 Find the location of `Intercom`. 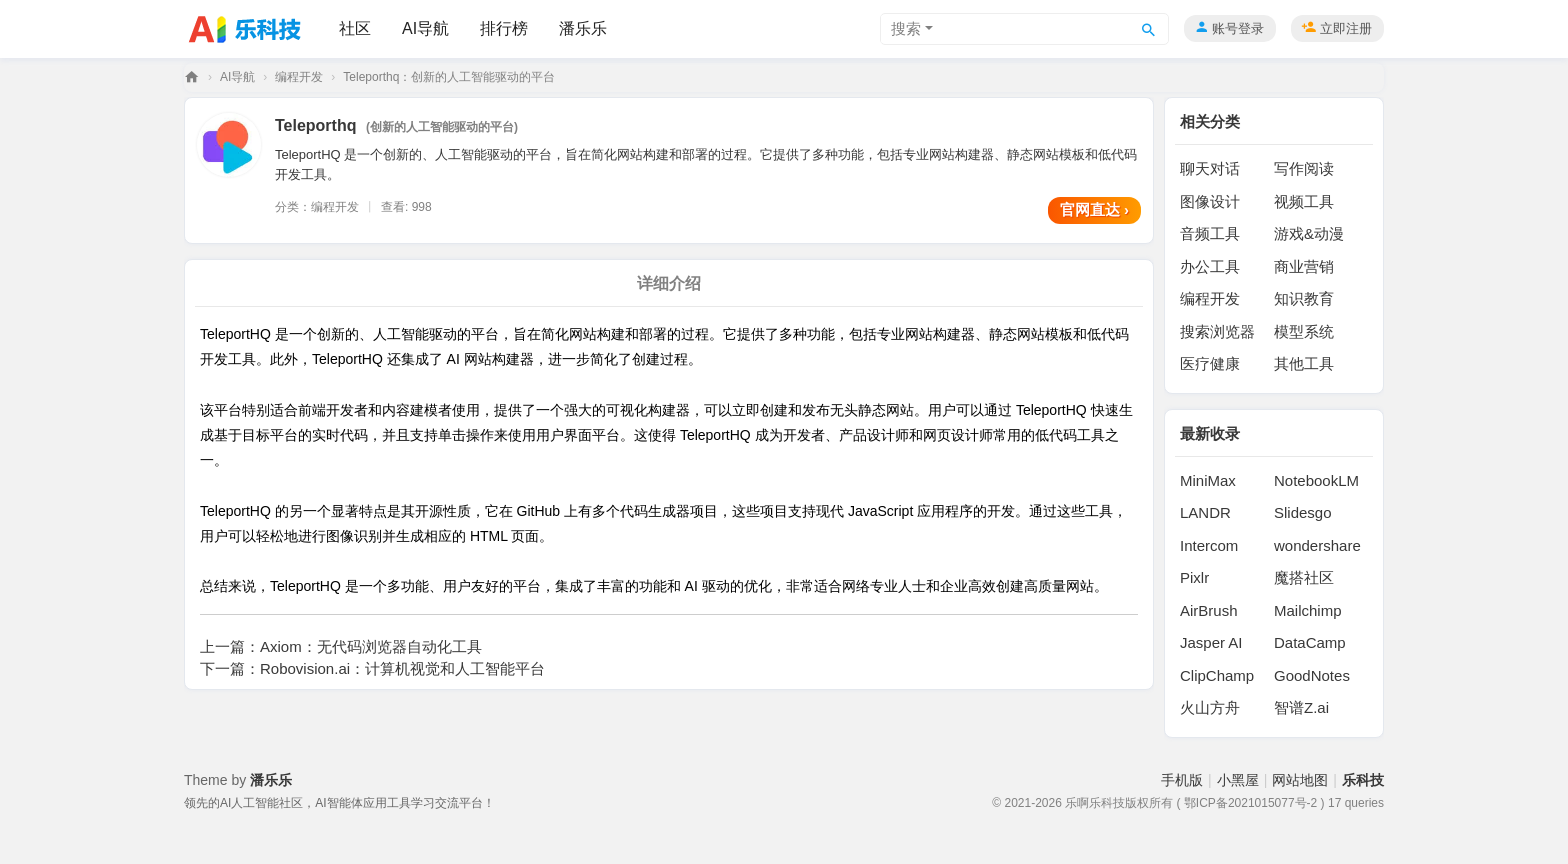

Intercom is located at coordinates (1209, 545).